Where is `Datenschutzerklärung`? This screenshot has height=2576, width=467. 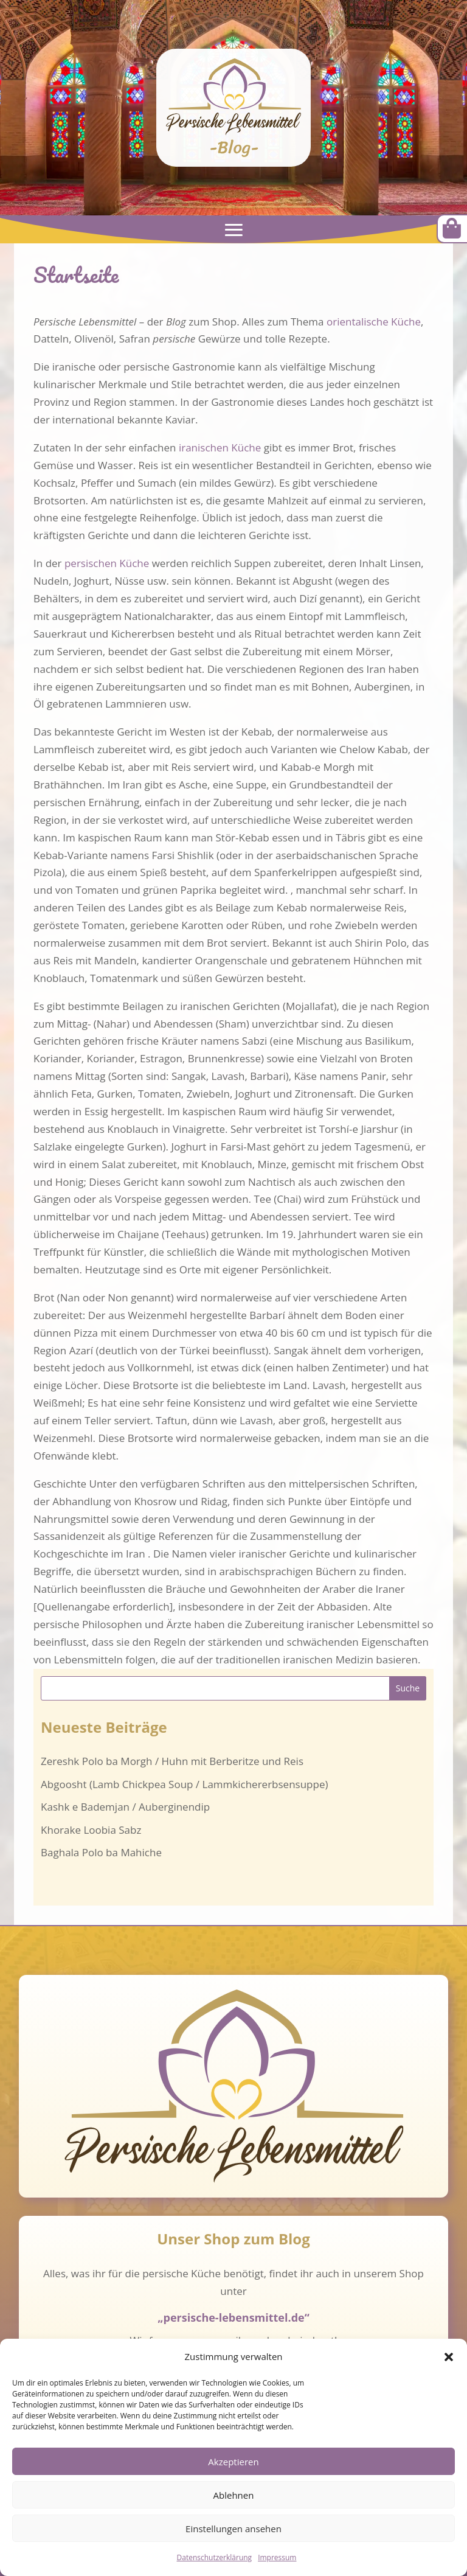
Datenschutzerklärung is located at coordinates (214, 2557).